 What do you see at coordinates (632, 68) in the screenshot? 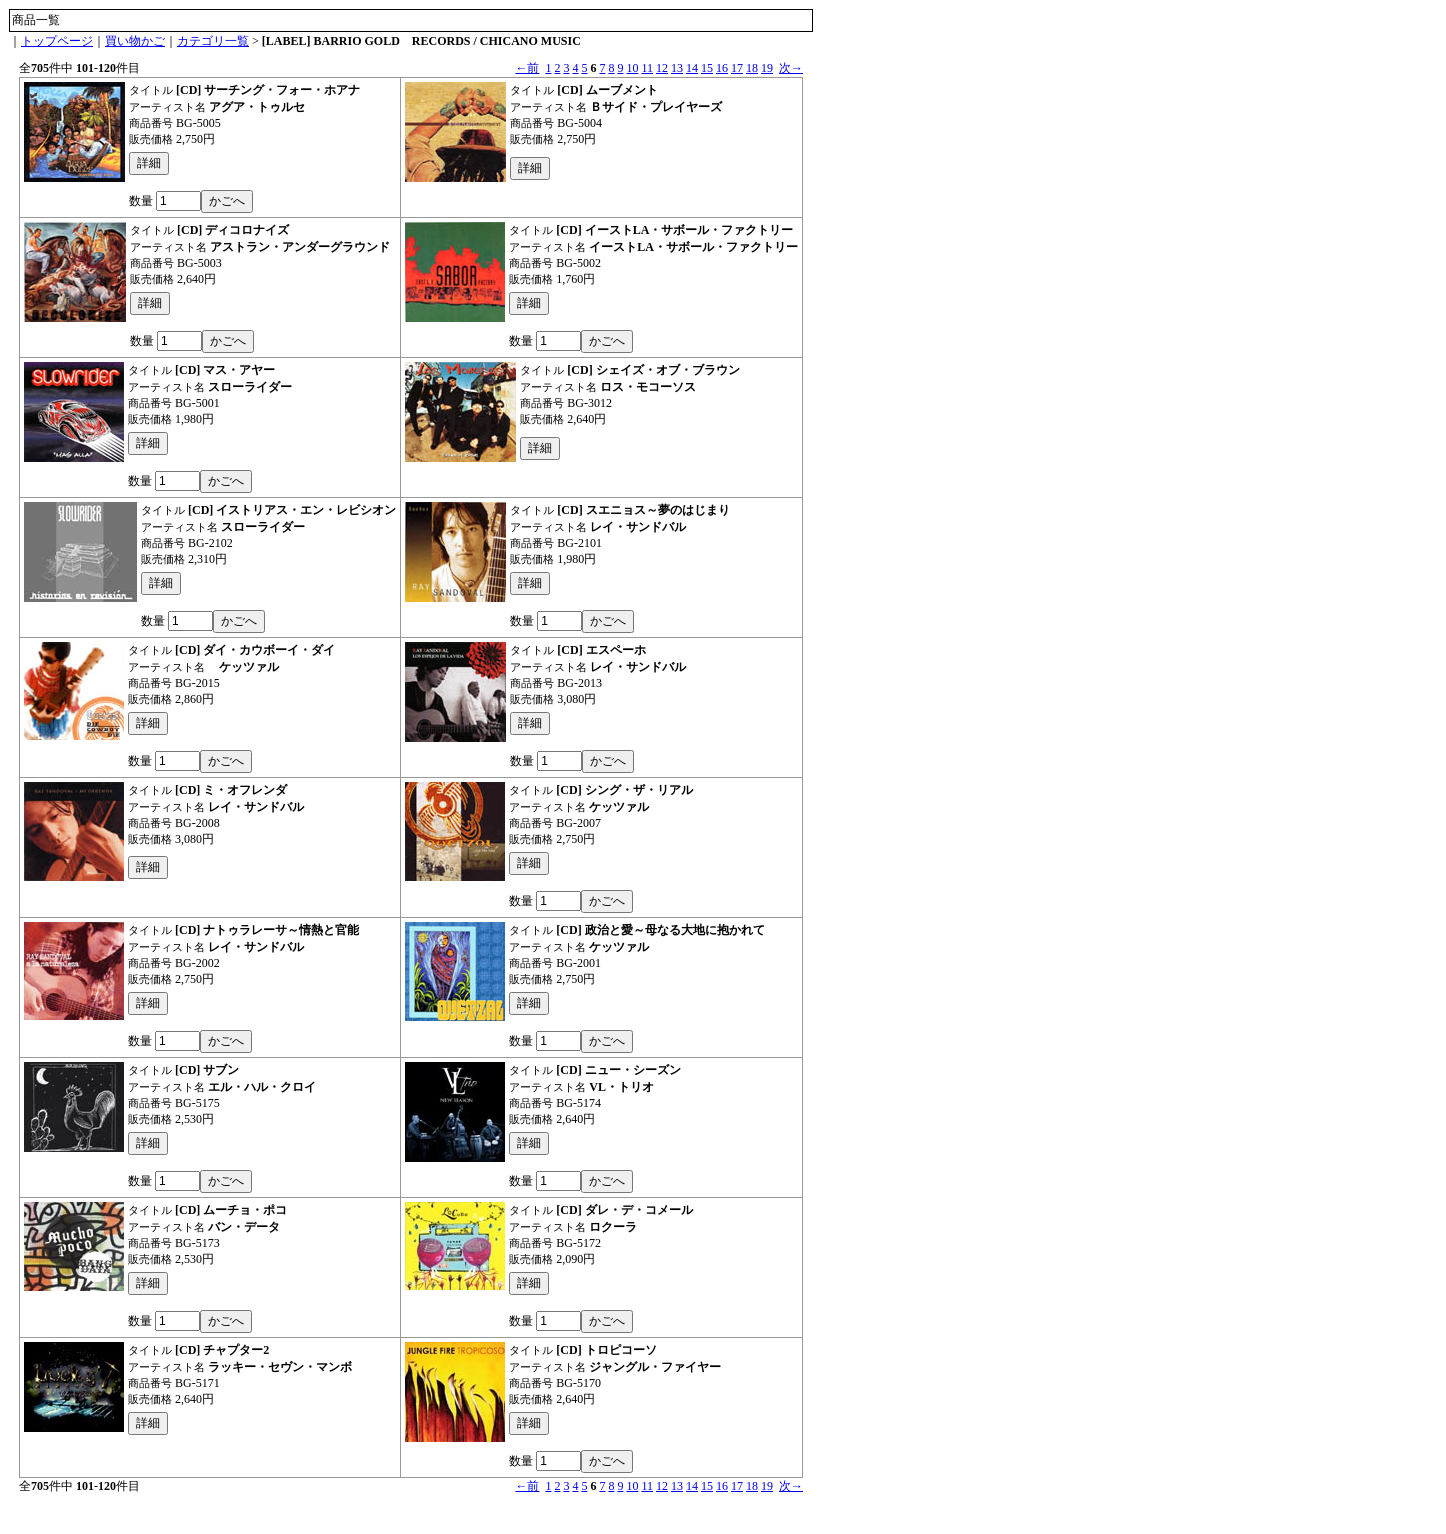
I see `10` at bounding box center [632, 68].